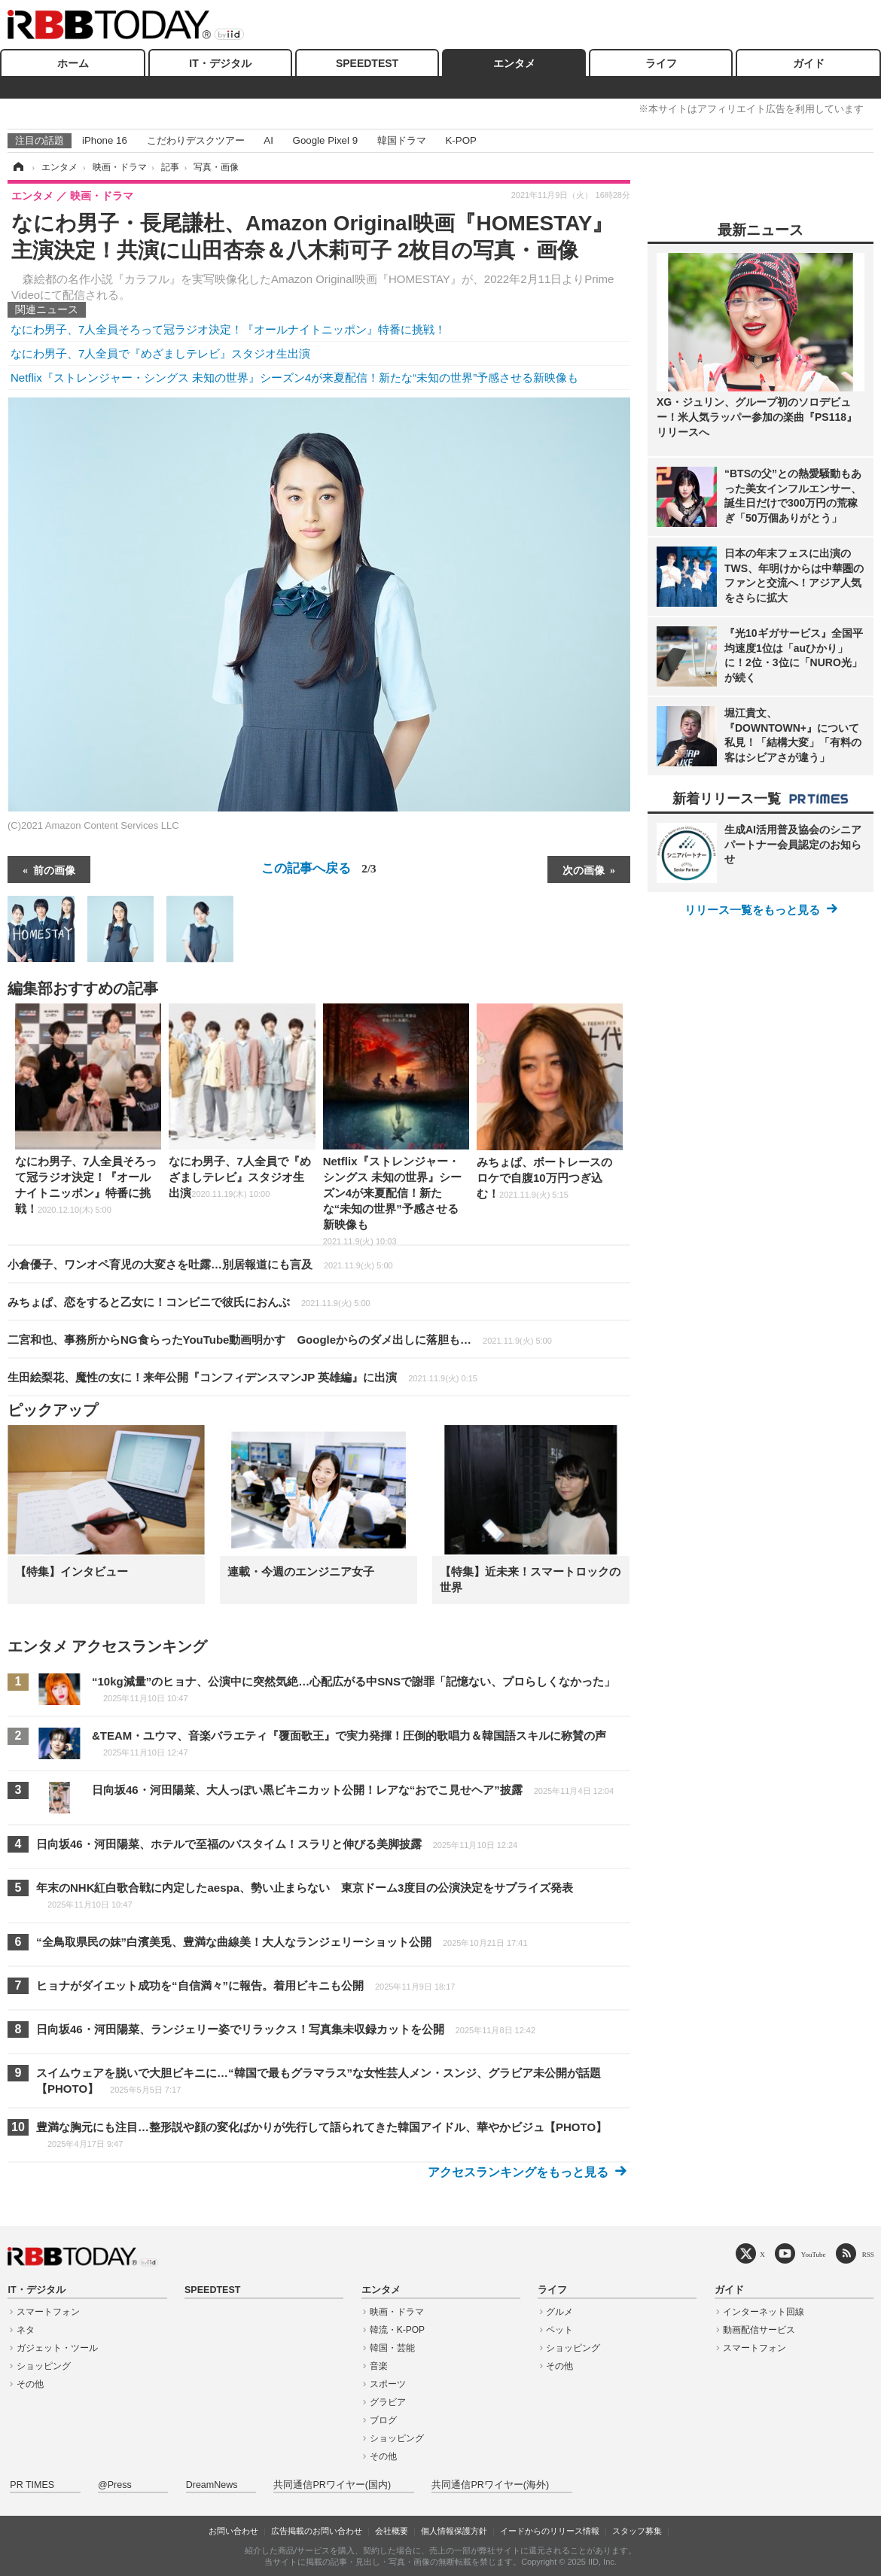 The width and height of the screenshot is (881, 2576). I want to click on ショッピング, so click(44, 2366).